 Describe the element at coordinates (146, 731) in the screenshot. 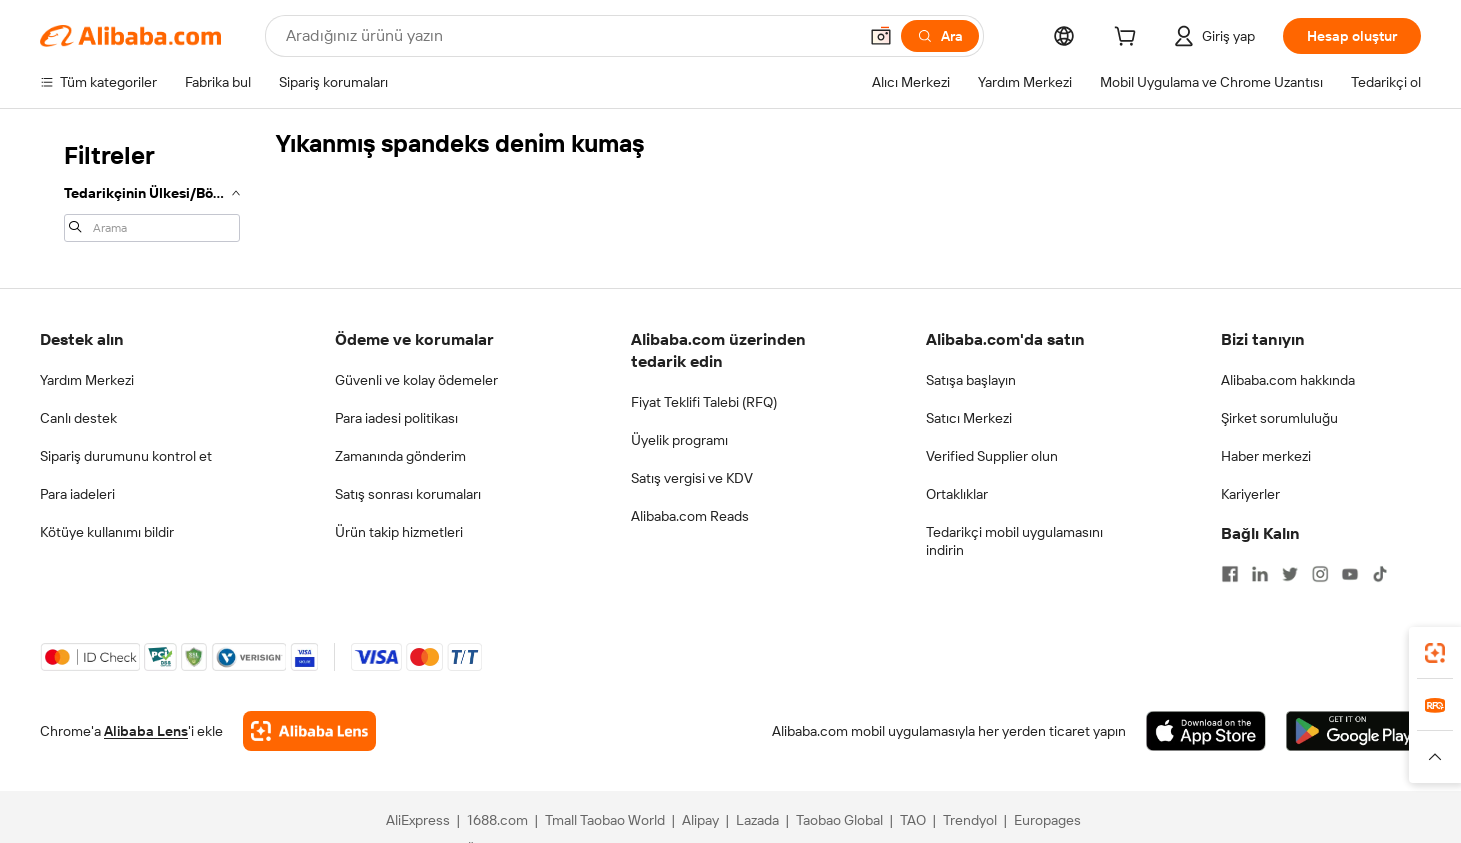

I see `Alibaba Lens [Add Alibaba Lens To Chrome]` at that location.